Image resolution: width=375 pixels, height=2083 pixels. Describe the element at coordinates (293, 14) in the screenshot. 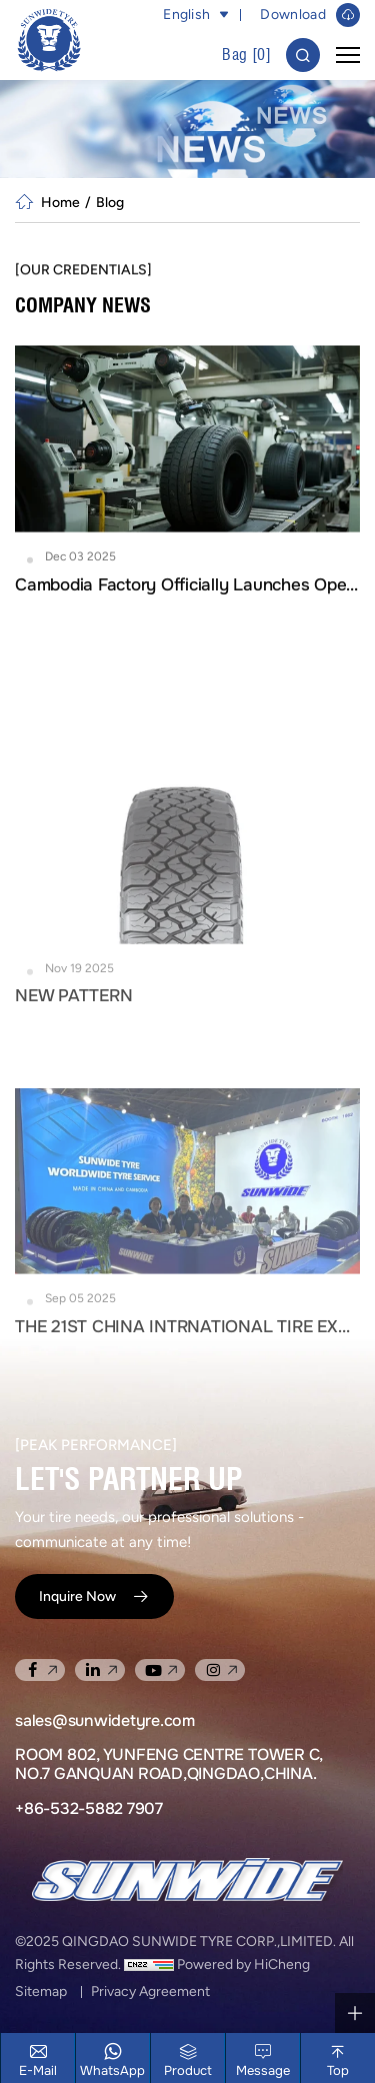

I see `Download` at that location.